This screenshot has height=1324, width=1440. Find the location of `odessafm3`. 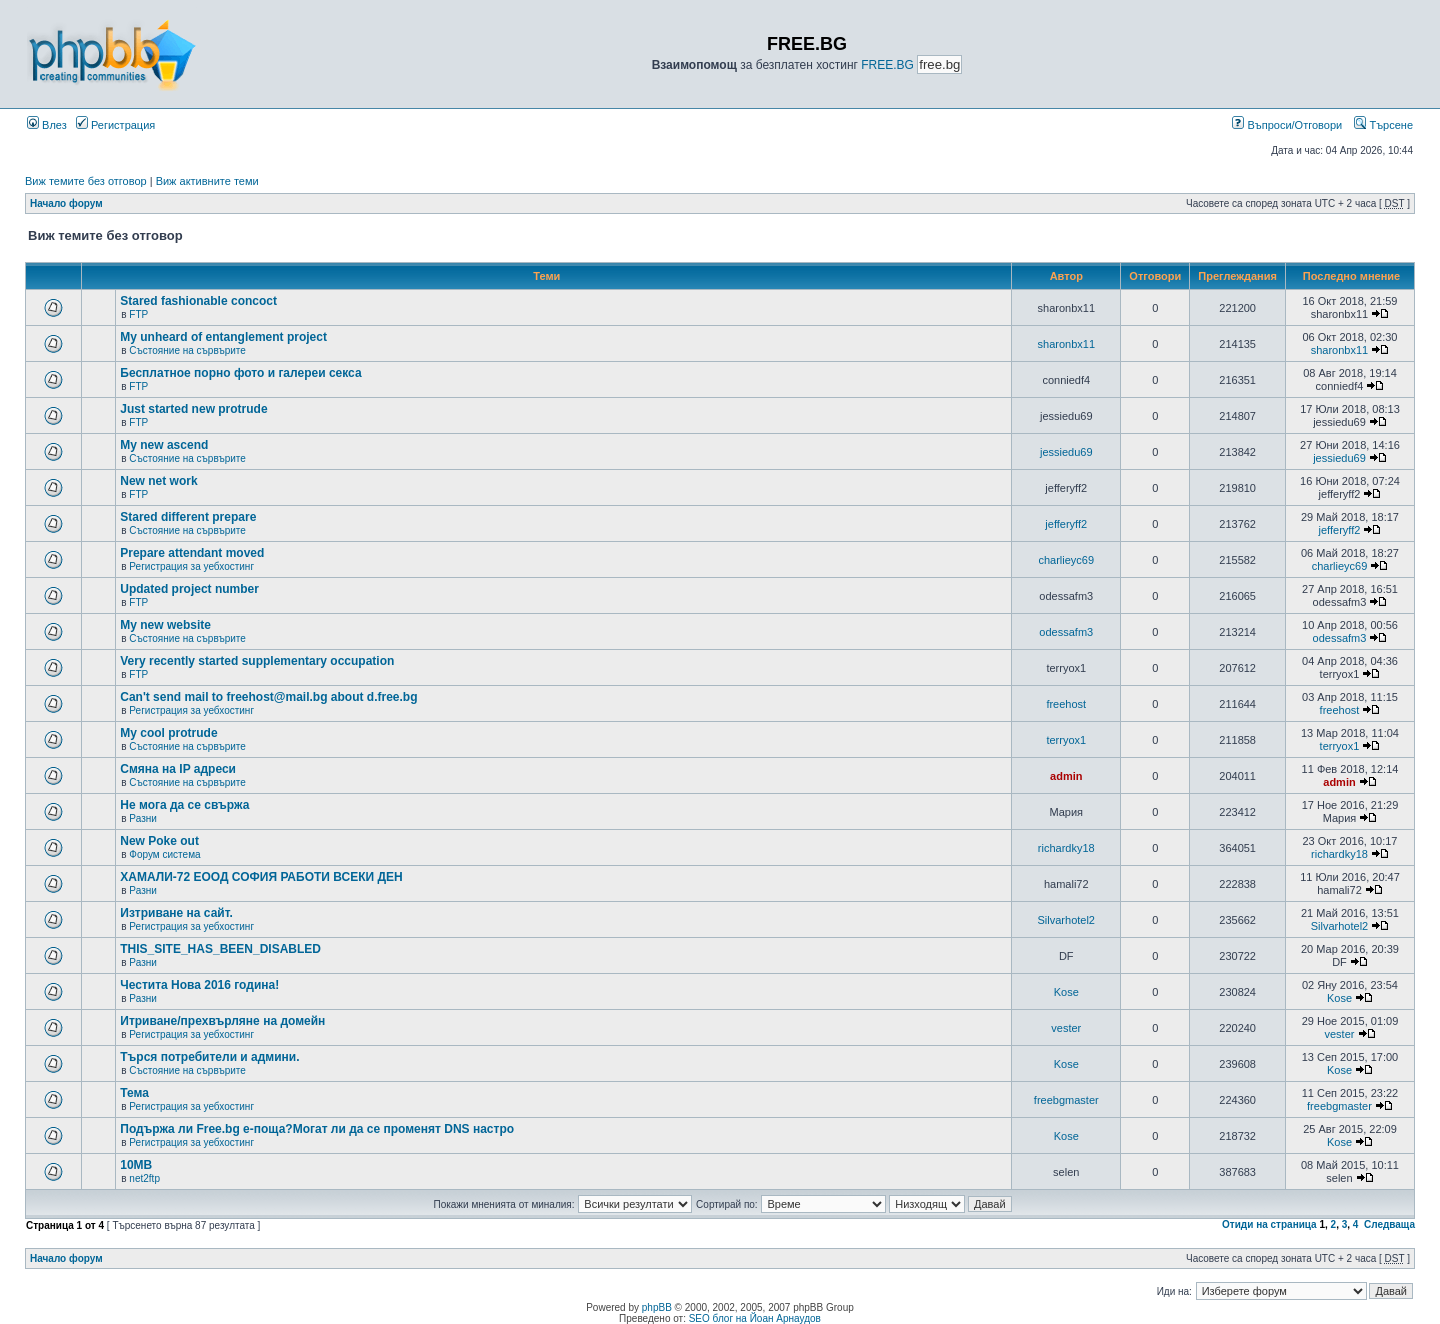

odessafm3 is located at coordinates (1066, 632).